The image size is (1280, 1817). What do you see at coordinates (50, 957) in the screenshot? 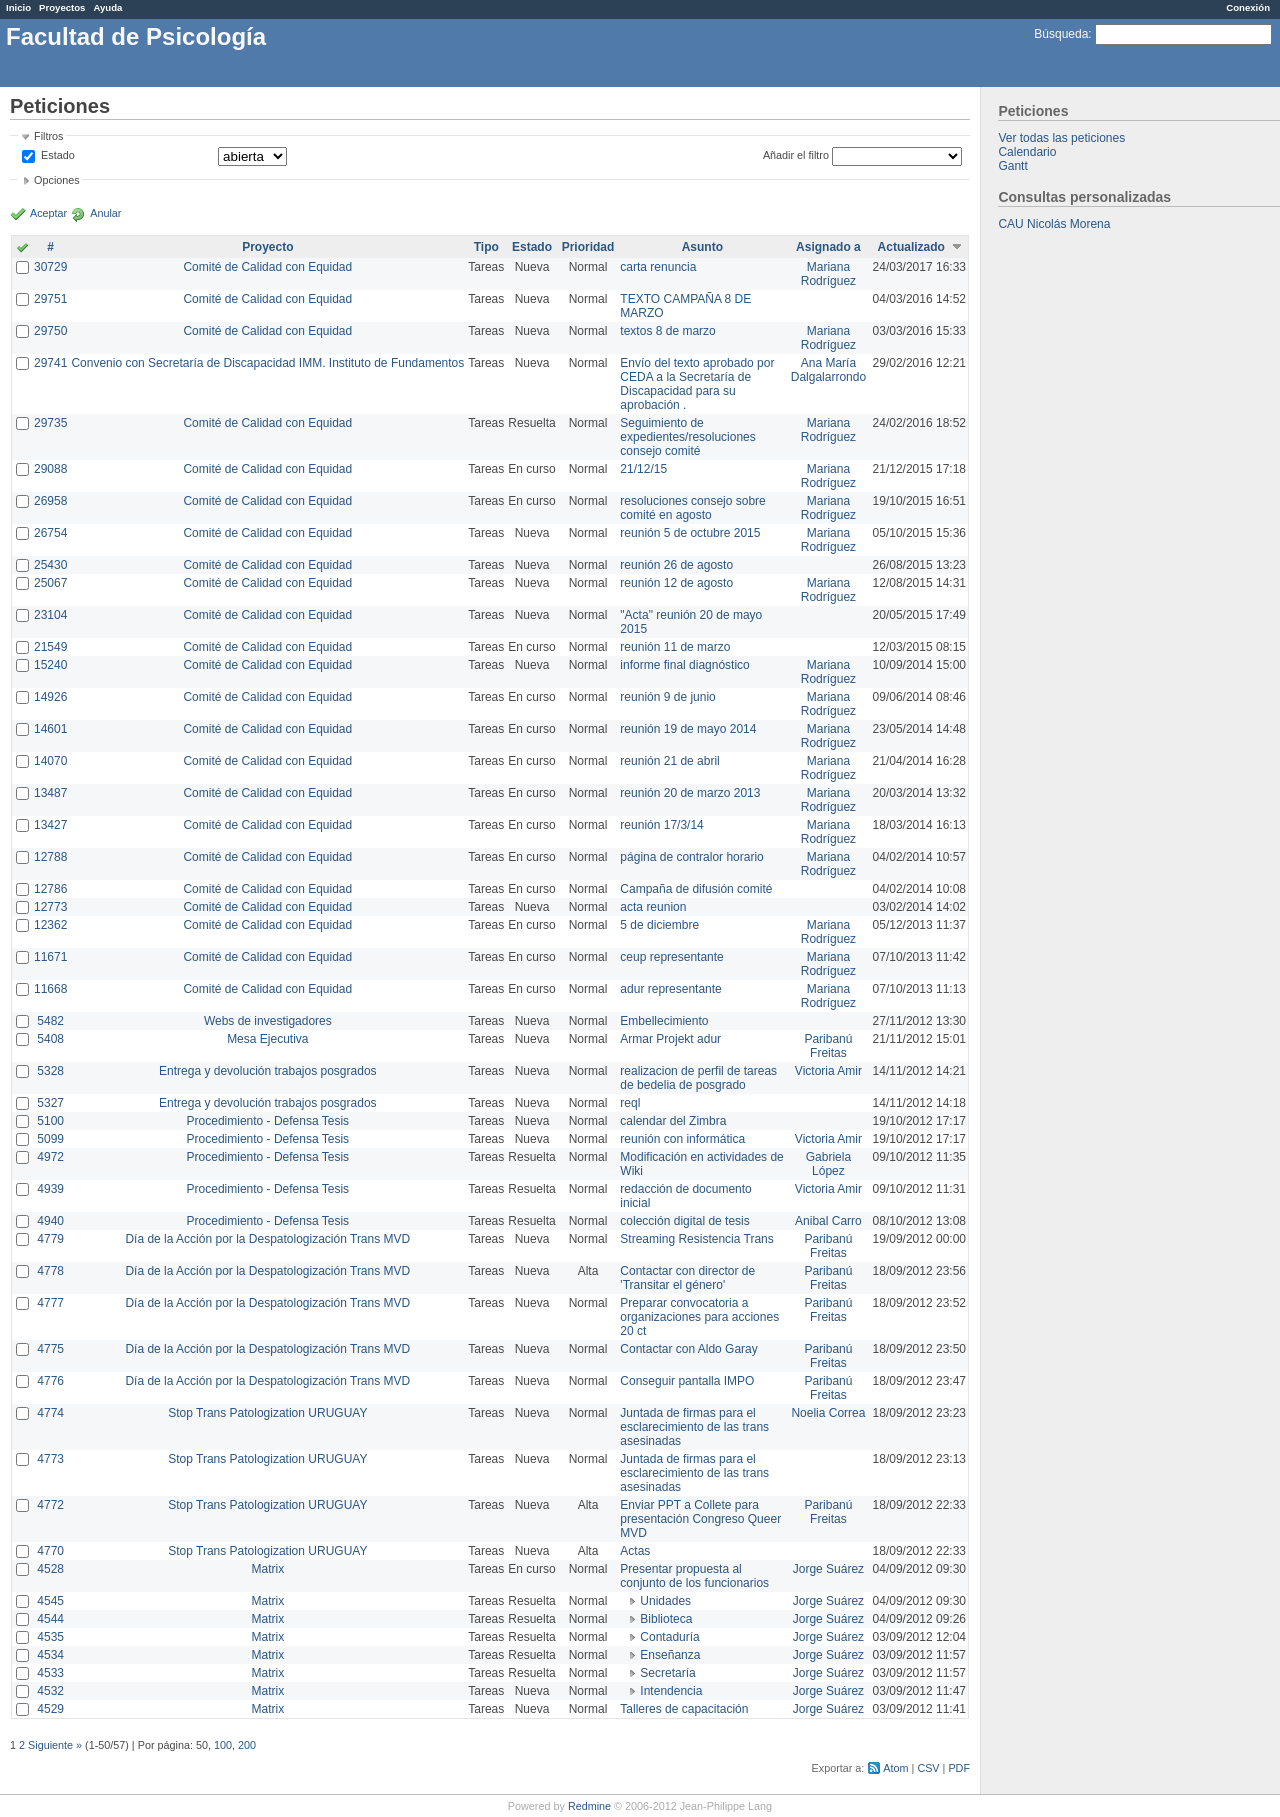
I see `11671` at bounding box center [50, 957].